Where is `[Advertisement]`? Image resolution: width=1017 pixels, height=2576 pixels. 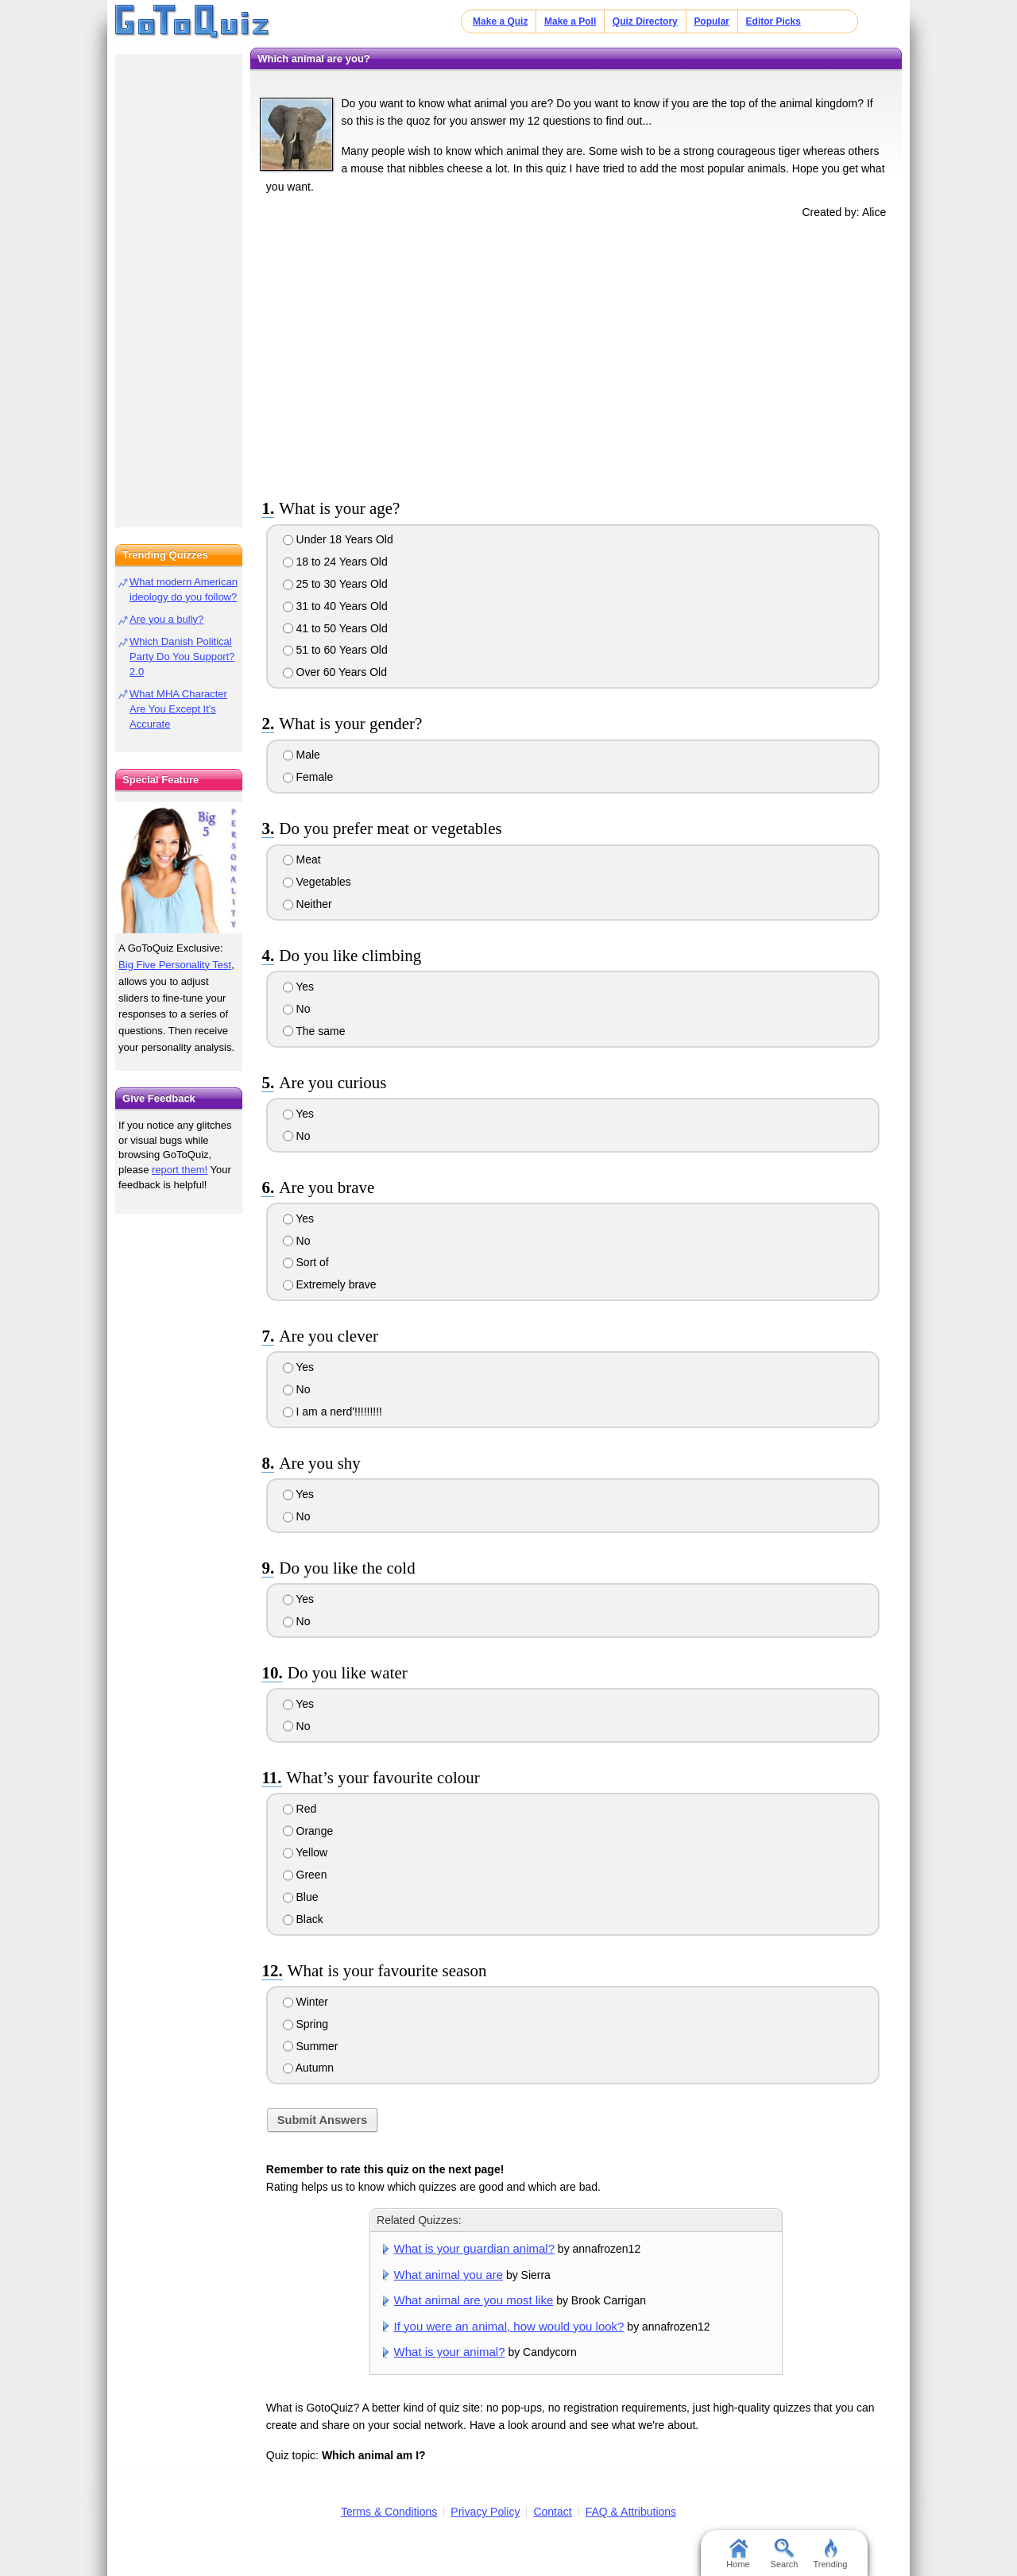 [Advertisement] is located at coordinates (576, 356).